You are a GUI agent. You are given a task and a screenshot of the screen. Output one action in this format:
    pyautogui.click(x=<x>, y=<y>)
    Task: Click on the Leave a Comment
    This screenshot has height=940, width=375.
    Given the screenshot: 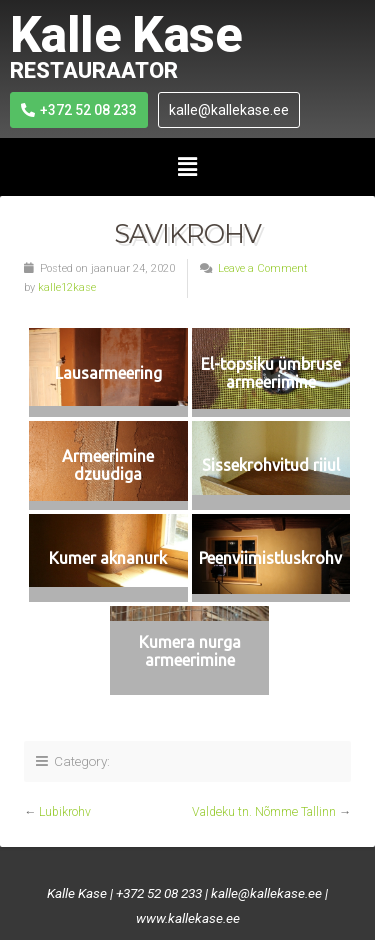 What is the action you would take?
    pyautogui.click(x=263, y=268)
    